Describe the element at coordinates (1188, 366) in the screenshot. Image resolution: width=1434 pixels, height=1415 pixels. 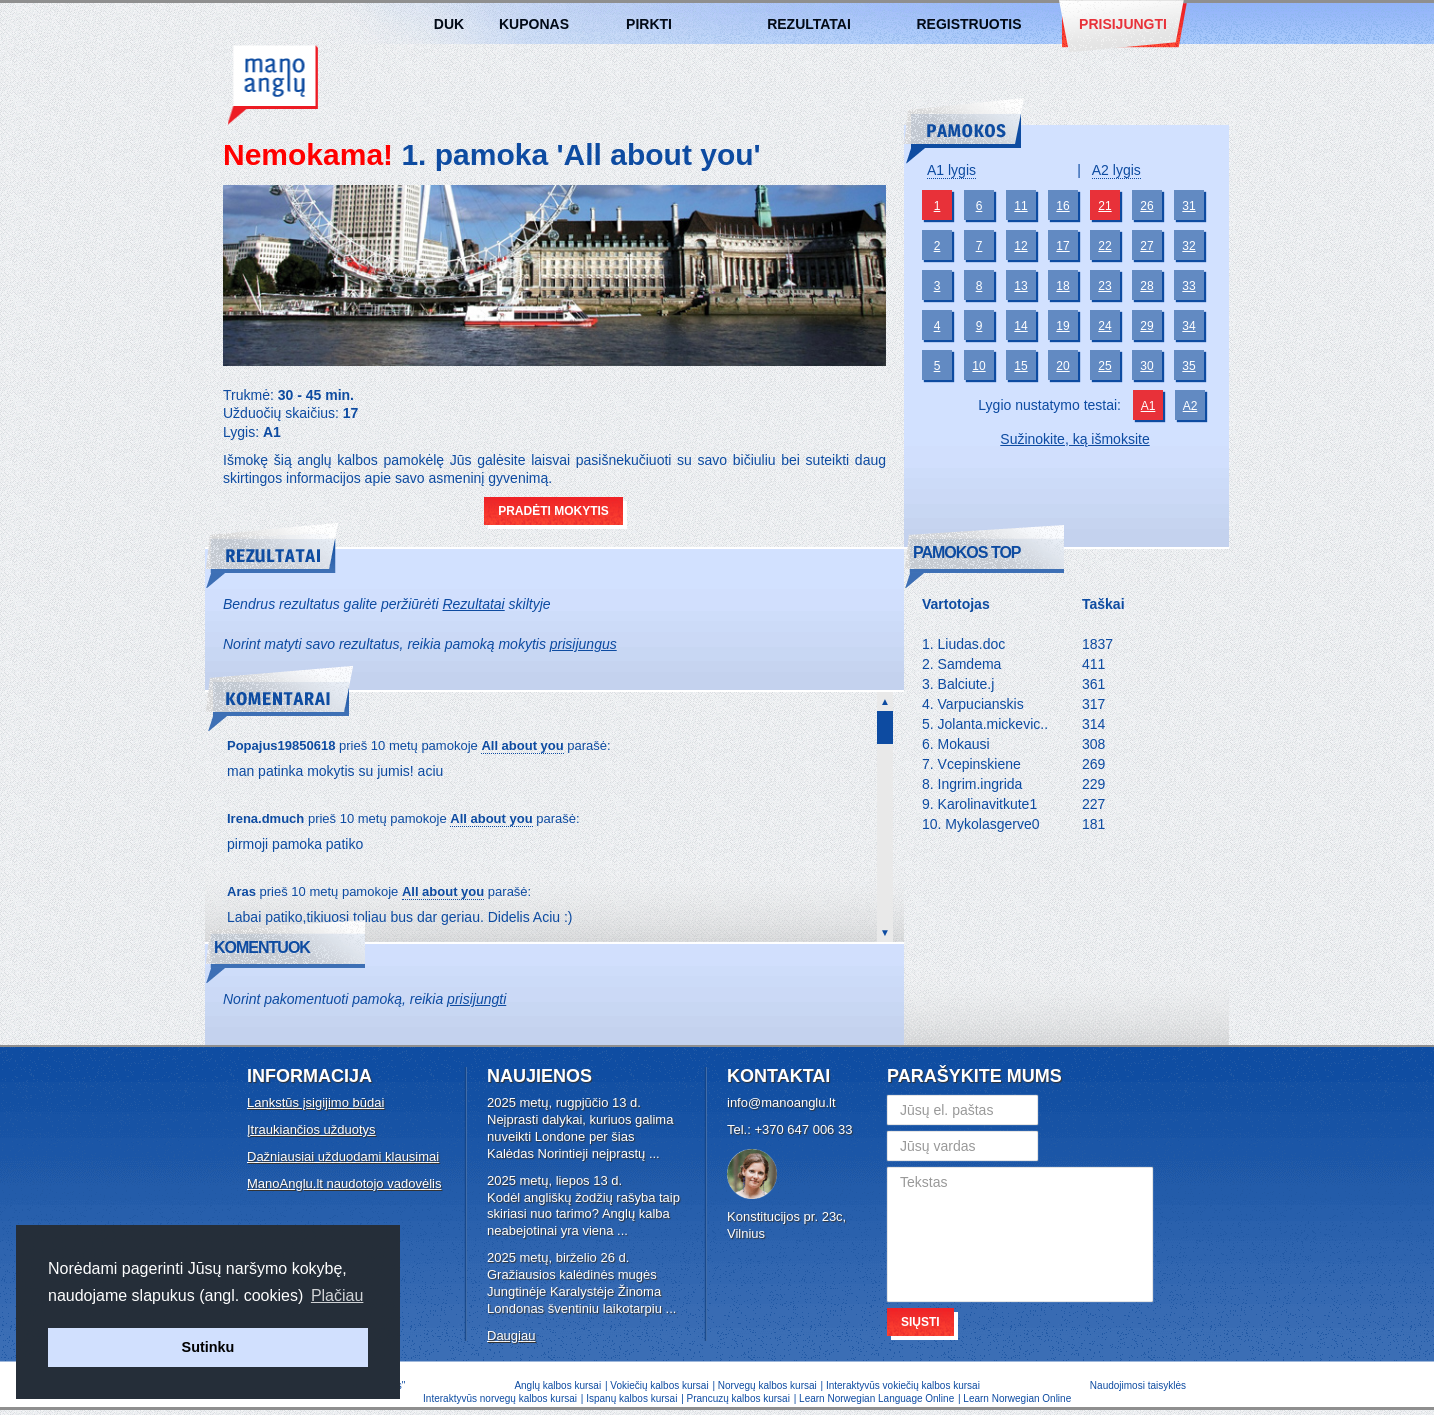
I see `35` at that location.